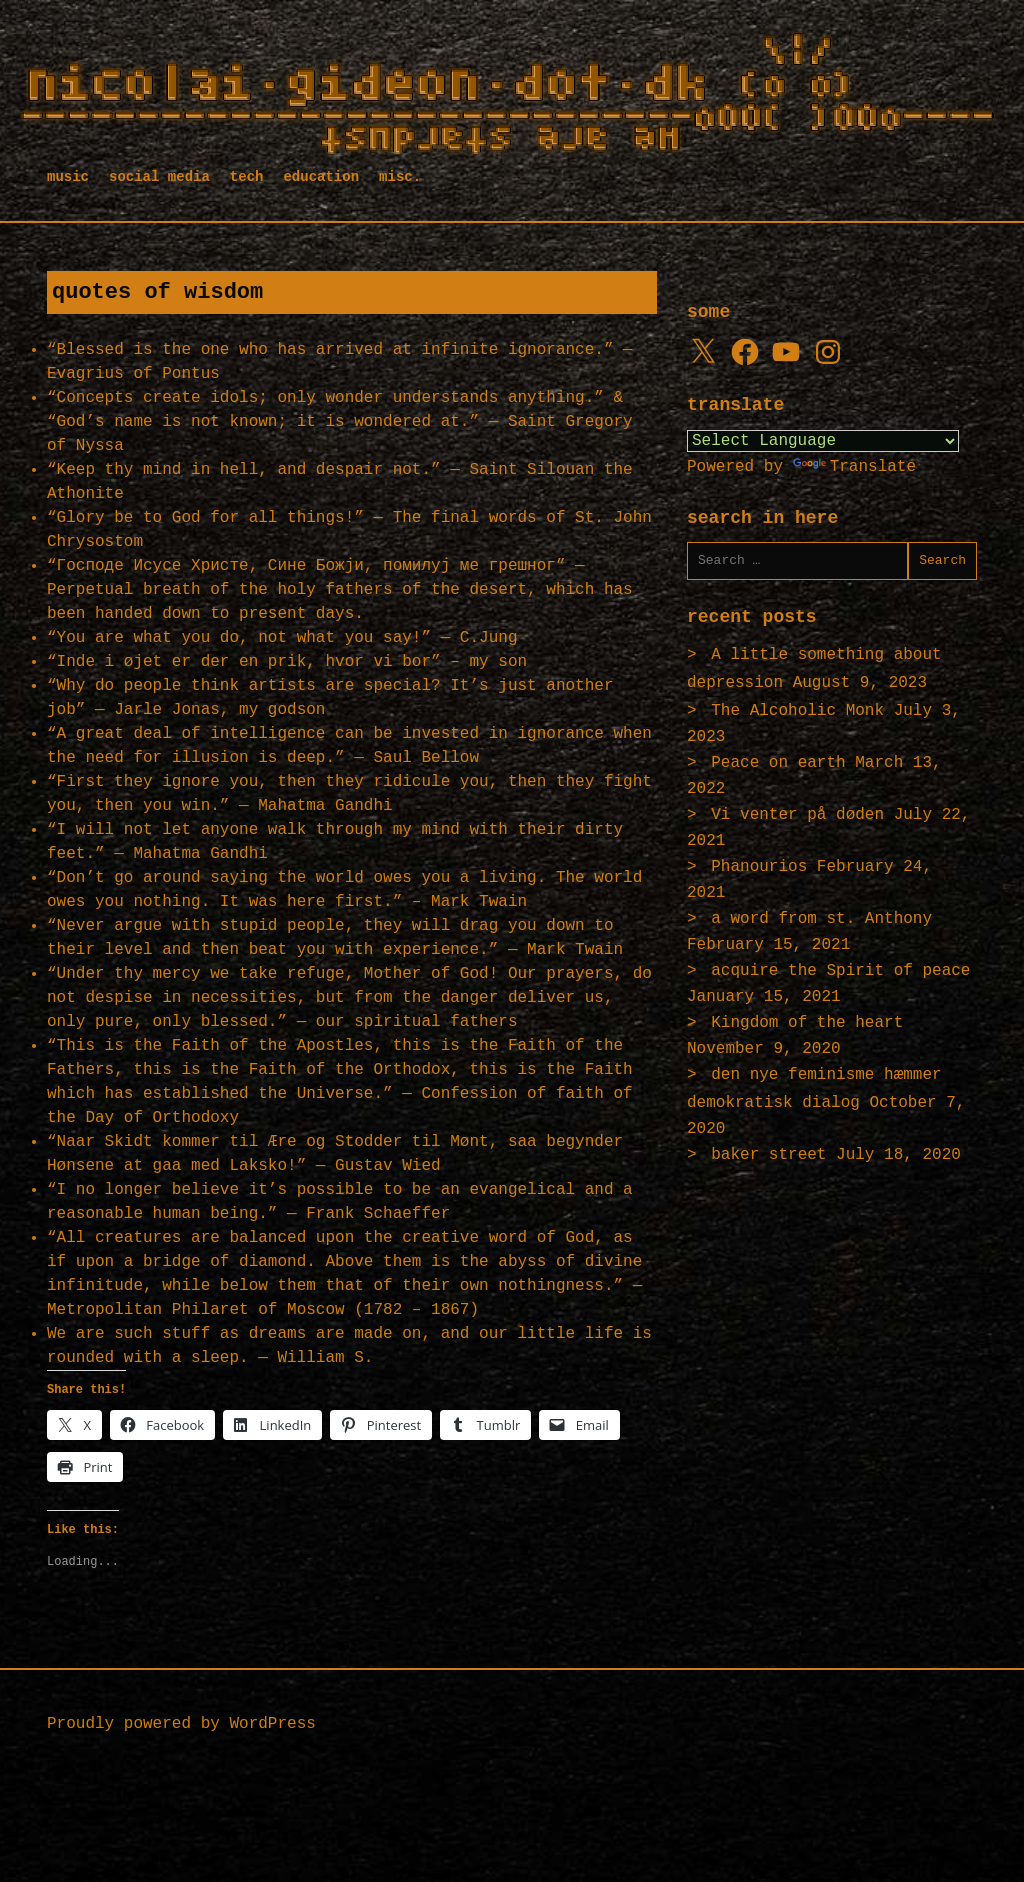 The image size is (1024, 1882). What do you see at coordinates (321, 177) in the screenshot?
I see `education` at bounding box center [321, 177].